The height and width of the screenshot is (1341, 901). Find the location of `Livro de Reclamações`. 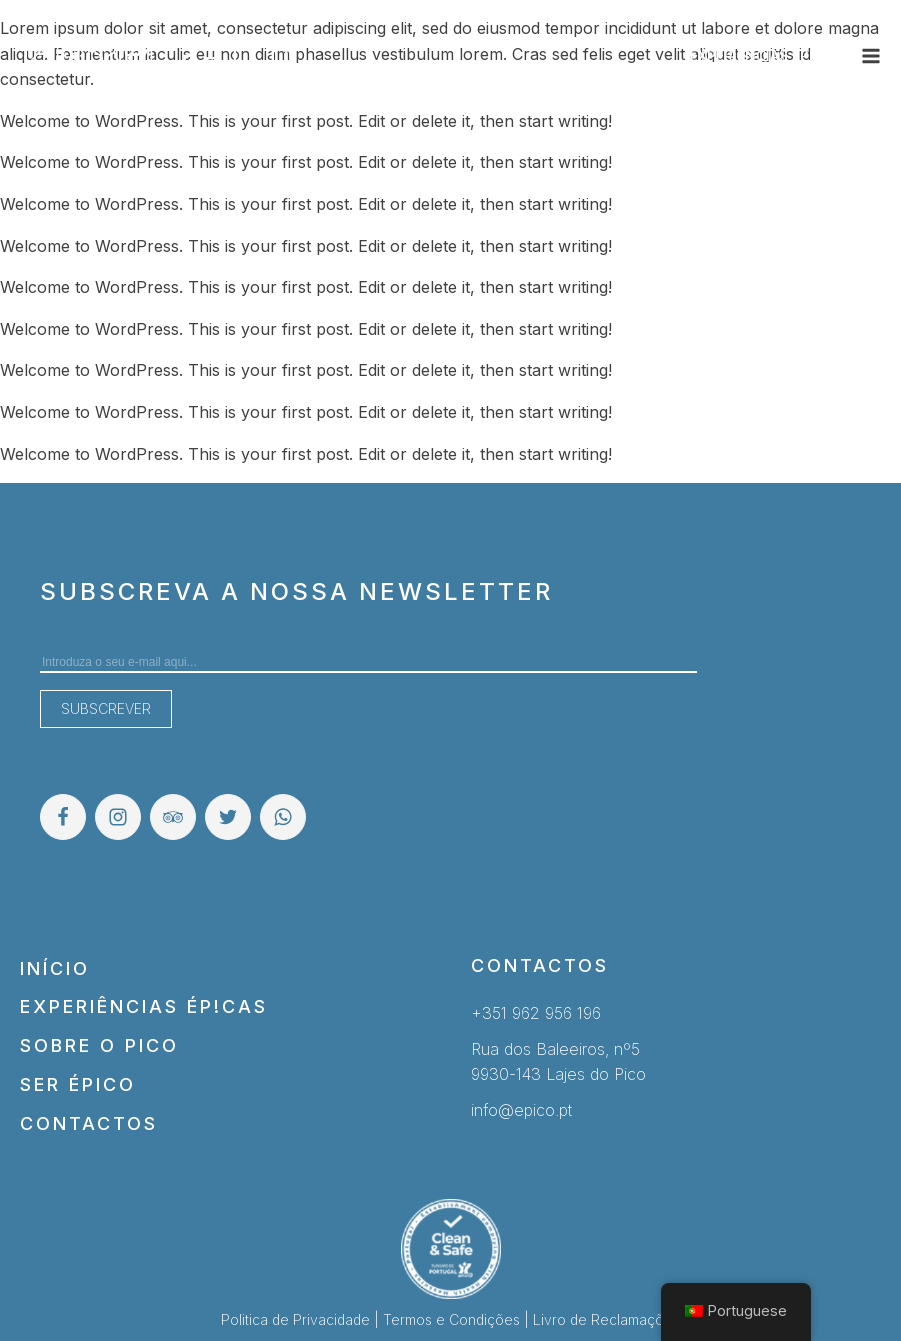

Livro de Reclamações is located at coordinates (606, 1319).